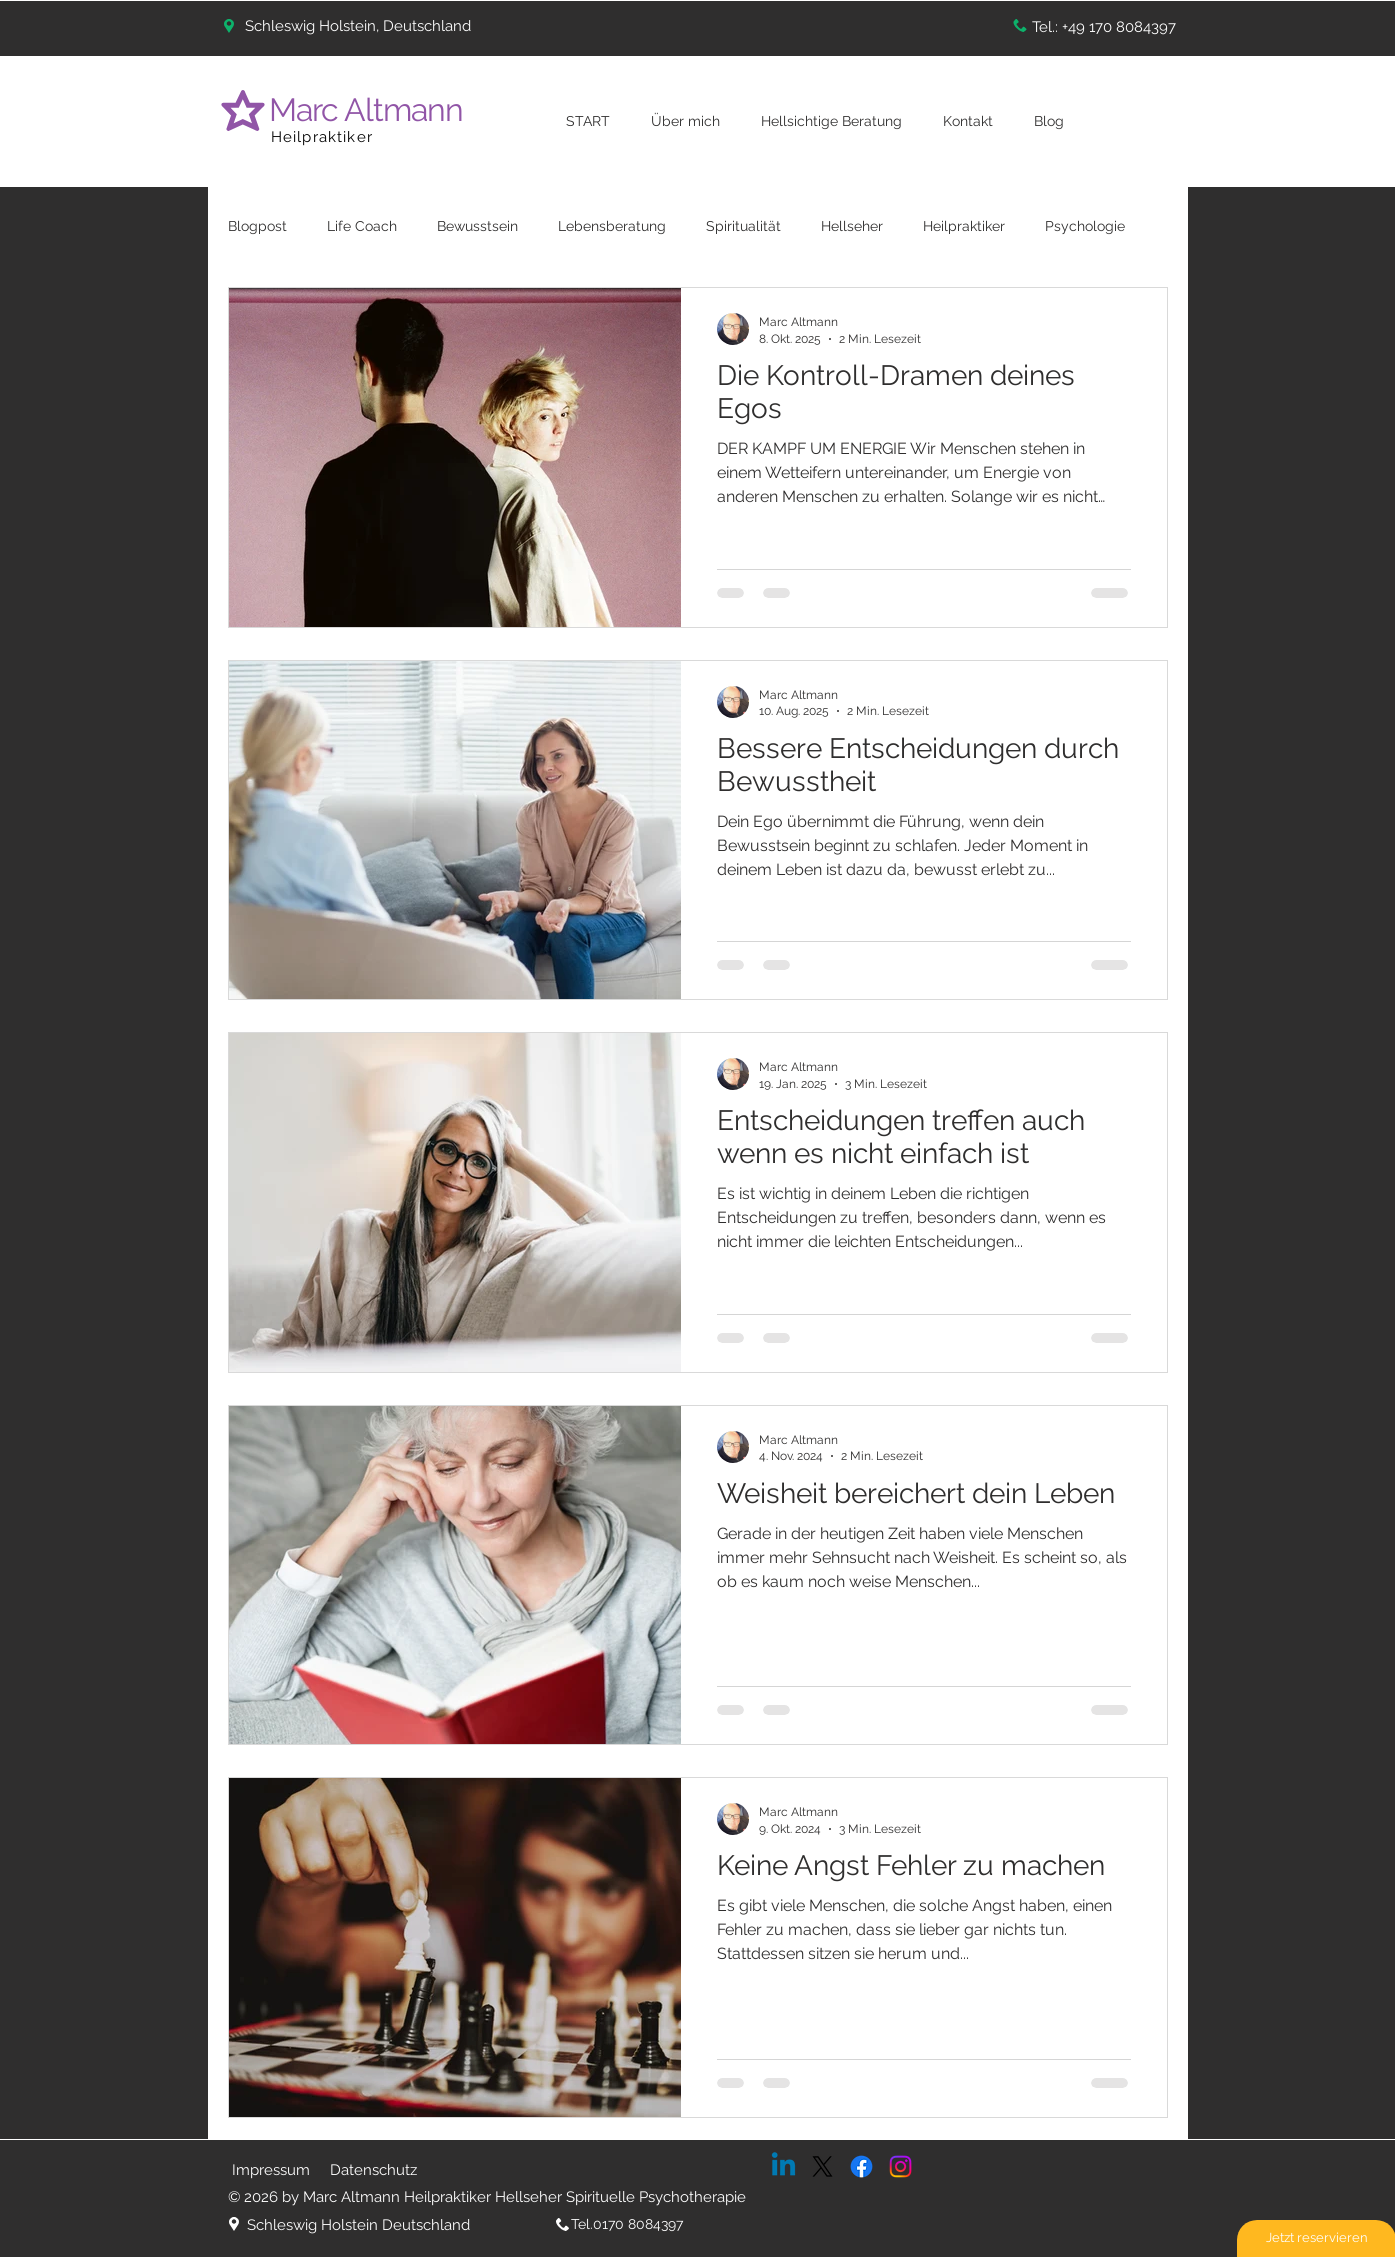 This screenshot has width=1395, height=2257. I want to click on [Instagram], so click(900, 2166).